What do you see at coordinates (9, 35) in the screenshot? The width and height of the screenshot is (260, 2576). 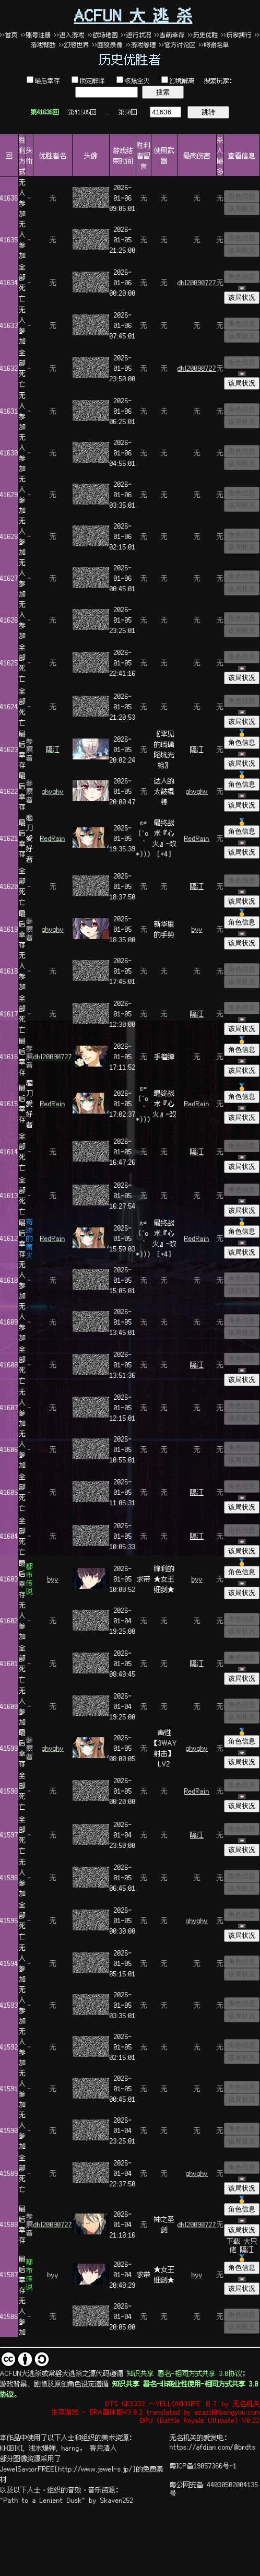 I see `>>首页` at bounding box center [9, 35].